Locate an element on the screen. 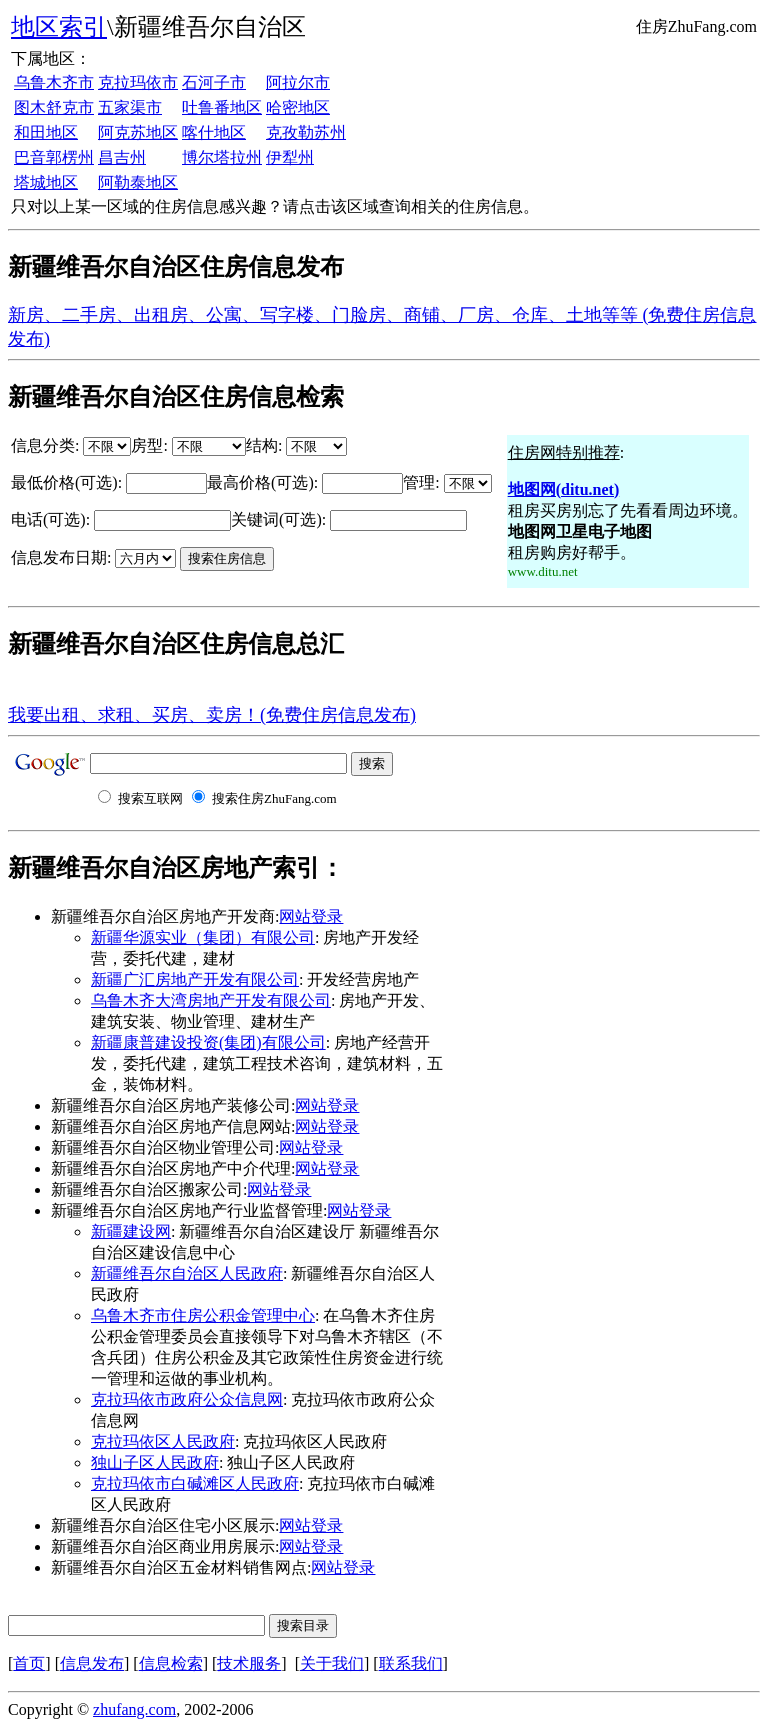 Image resolution: width=768 pixels, height=1735 pixels. 新疆广汇房地产开发有限公司 is located at coordinates (195, 979).